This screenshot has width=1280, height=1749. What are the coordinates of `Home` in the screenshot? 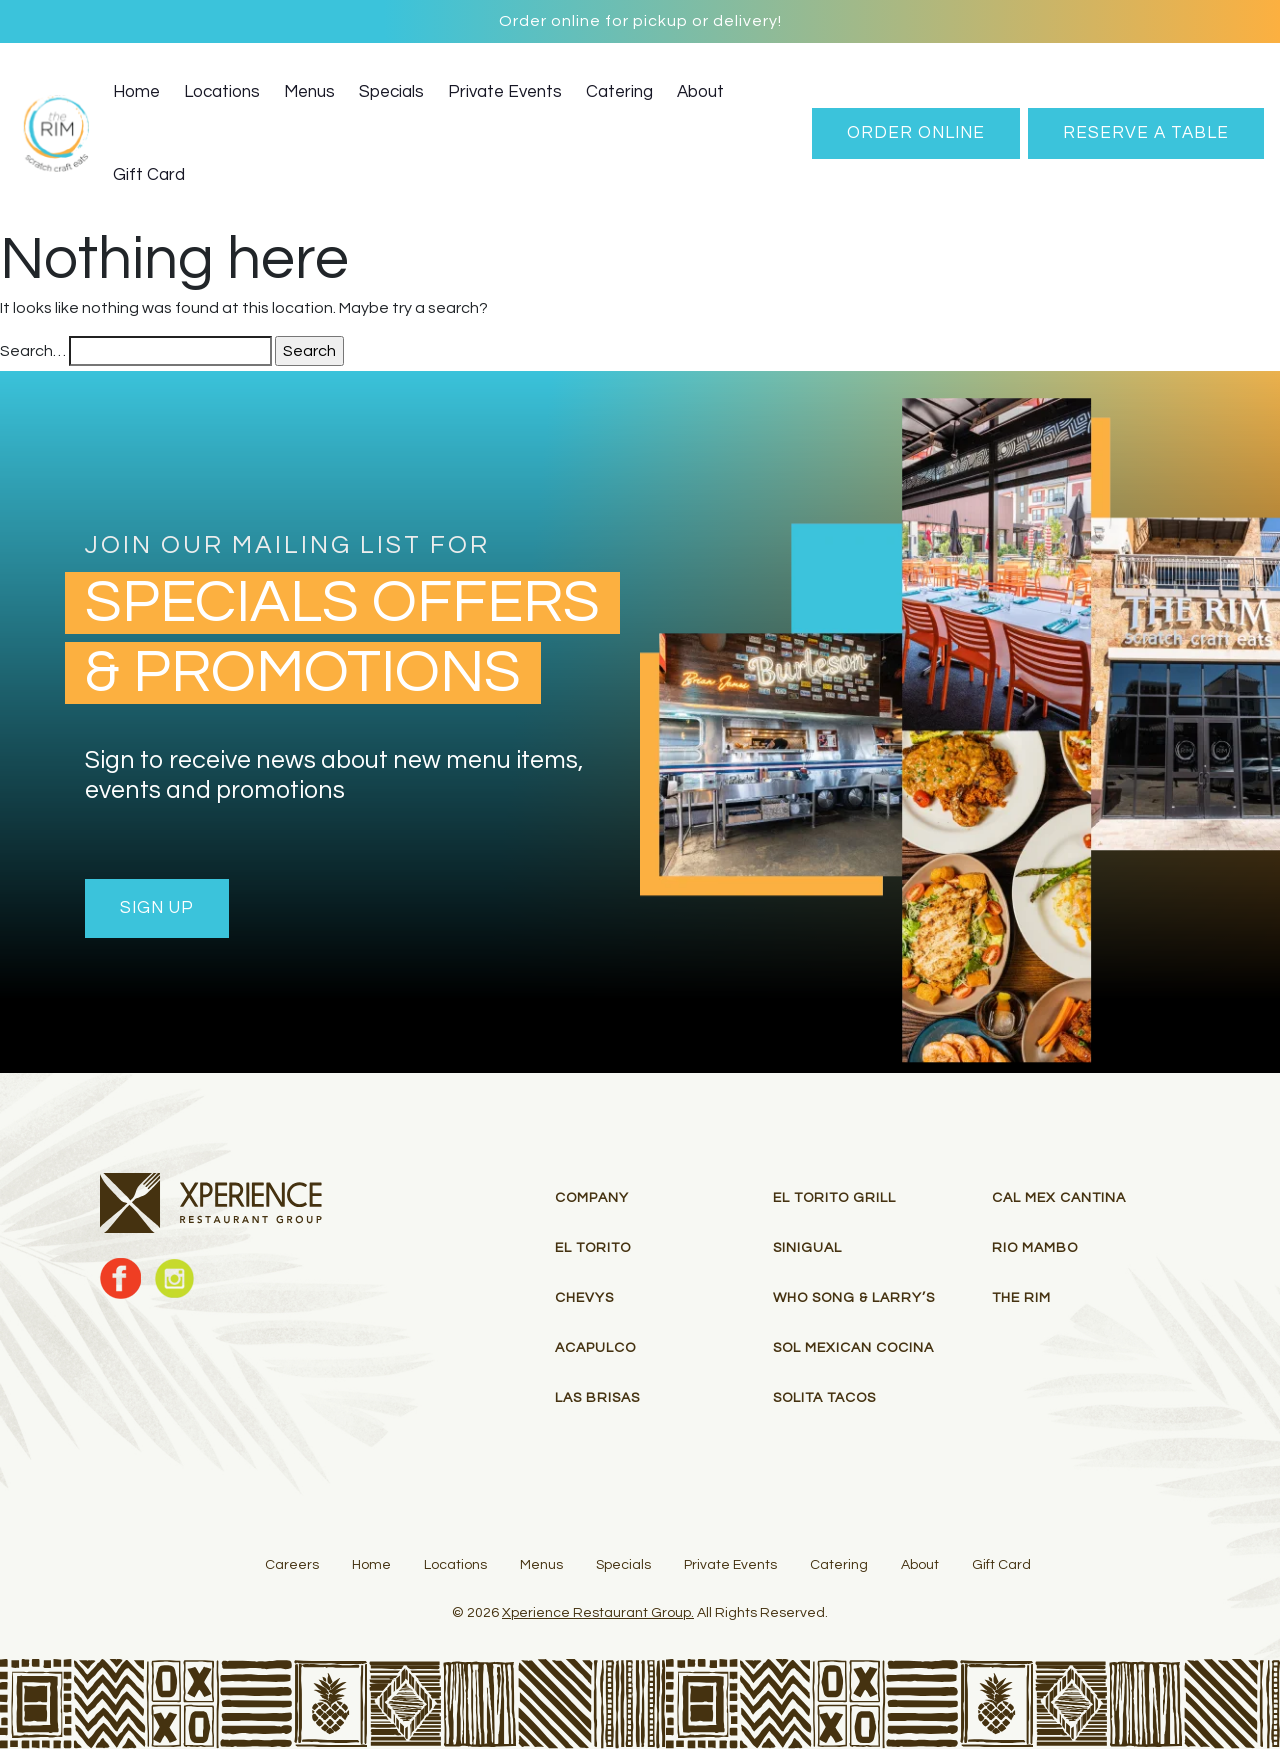 It's located at (136, 92).